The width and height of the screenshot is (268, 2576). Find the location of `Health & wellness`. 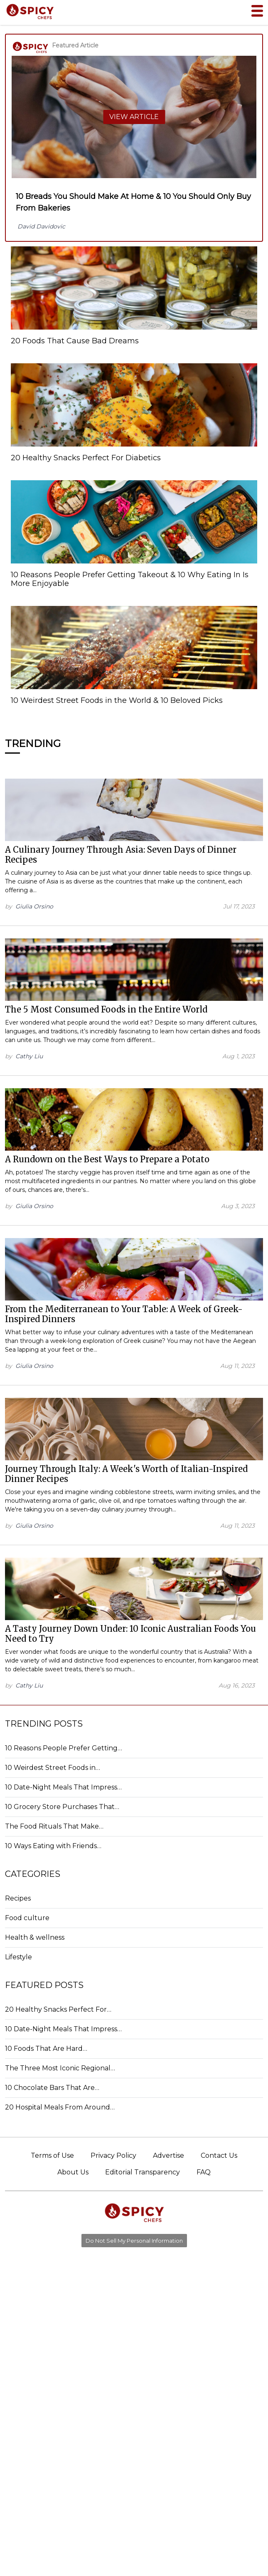

Health & wellness is located at coordinates (34, 1937).